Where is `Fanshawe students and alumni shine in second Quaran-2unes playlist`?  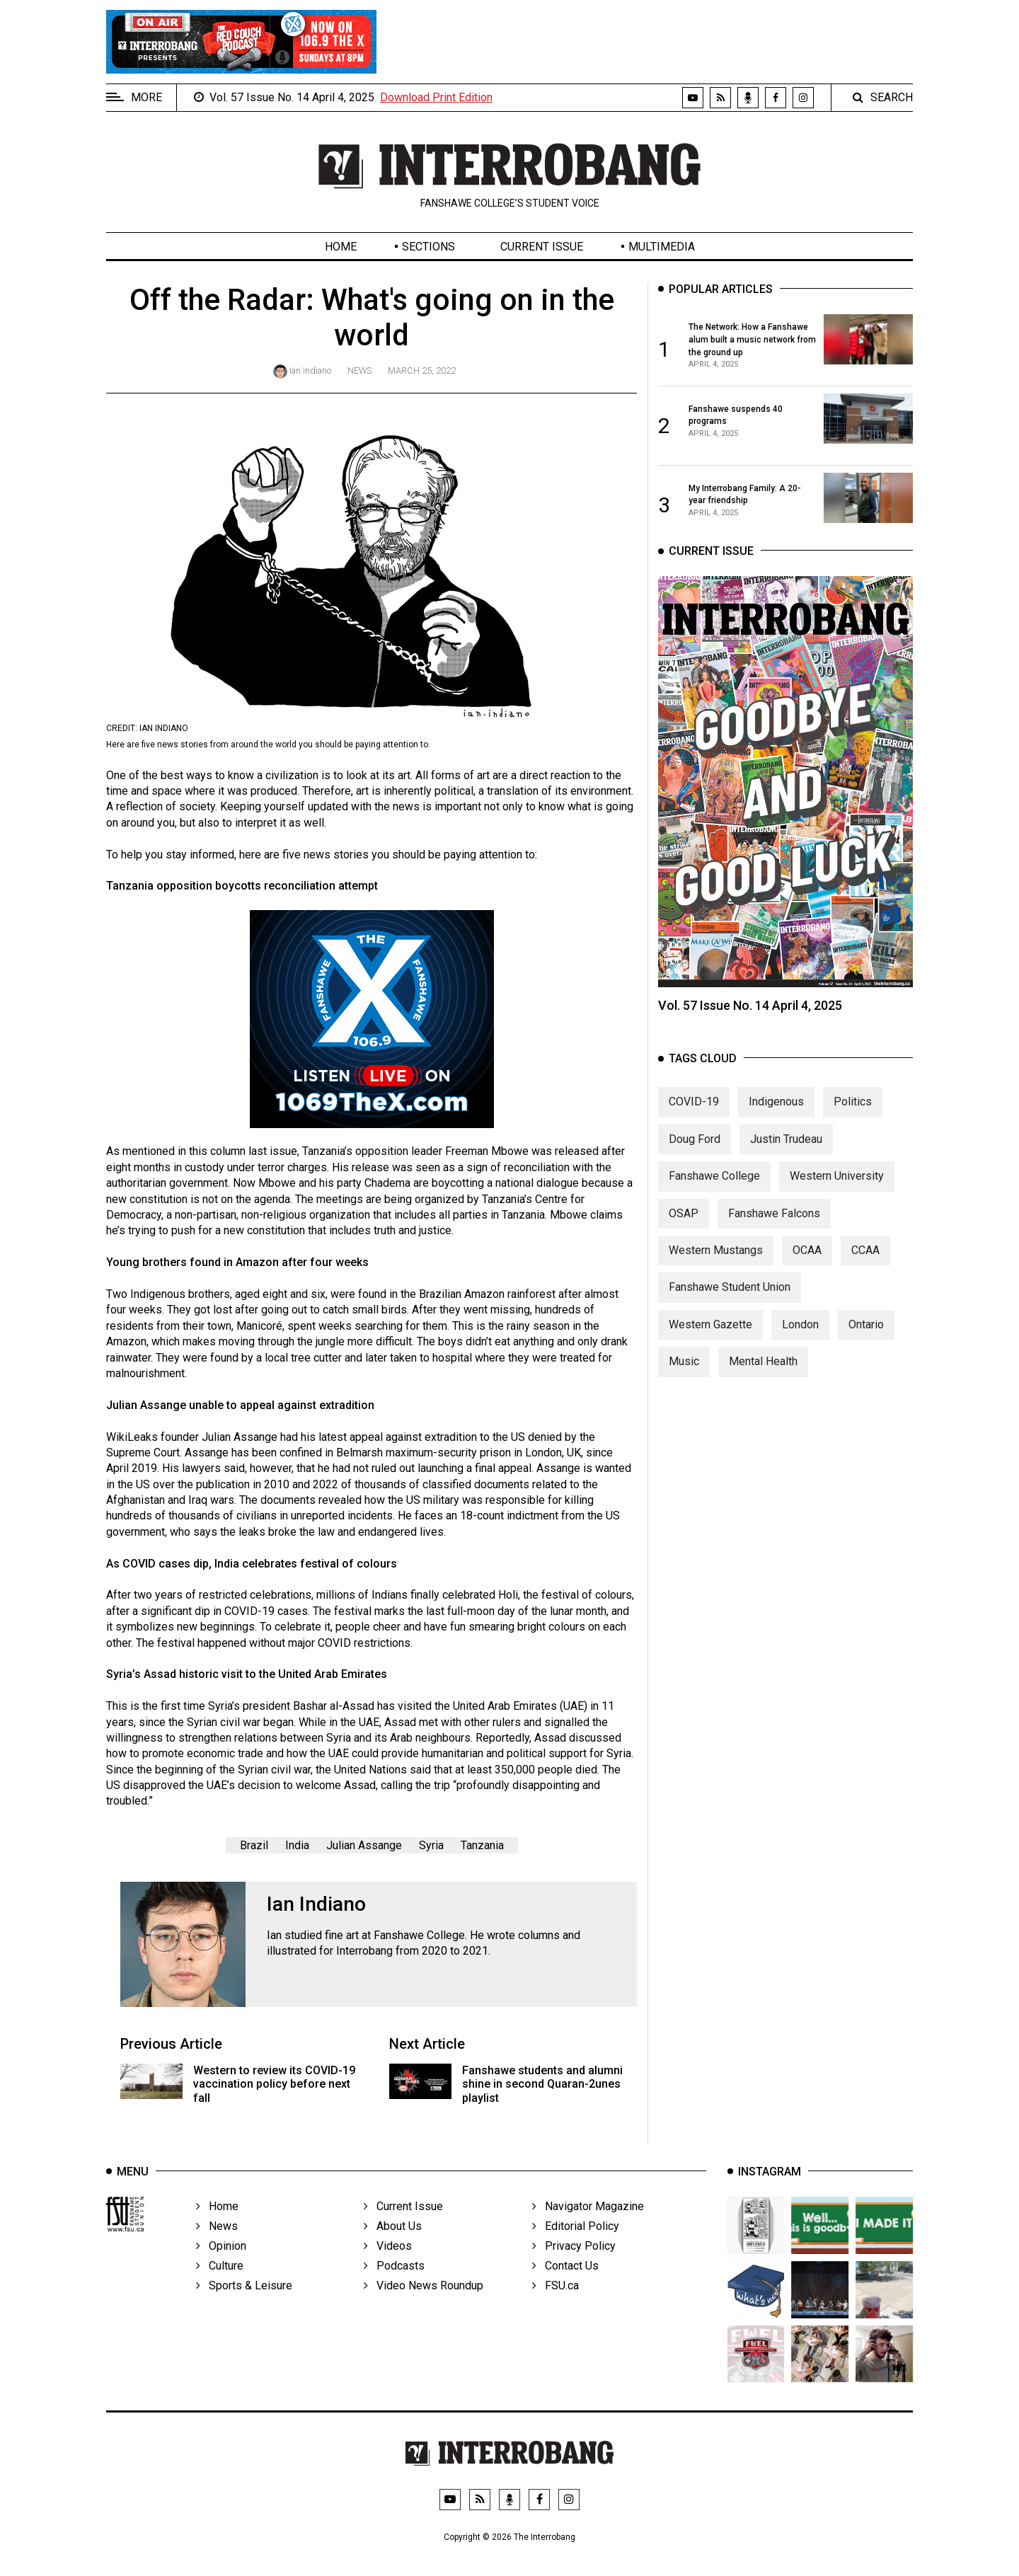 Fanshawe students and alumni shine in second Quaran-2unes playlist is located at coordinates (542, 2084).